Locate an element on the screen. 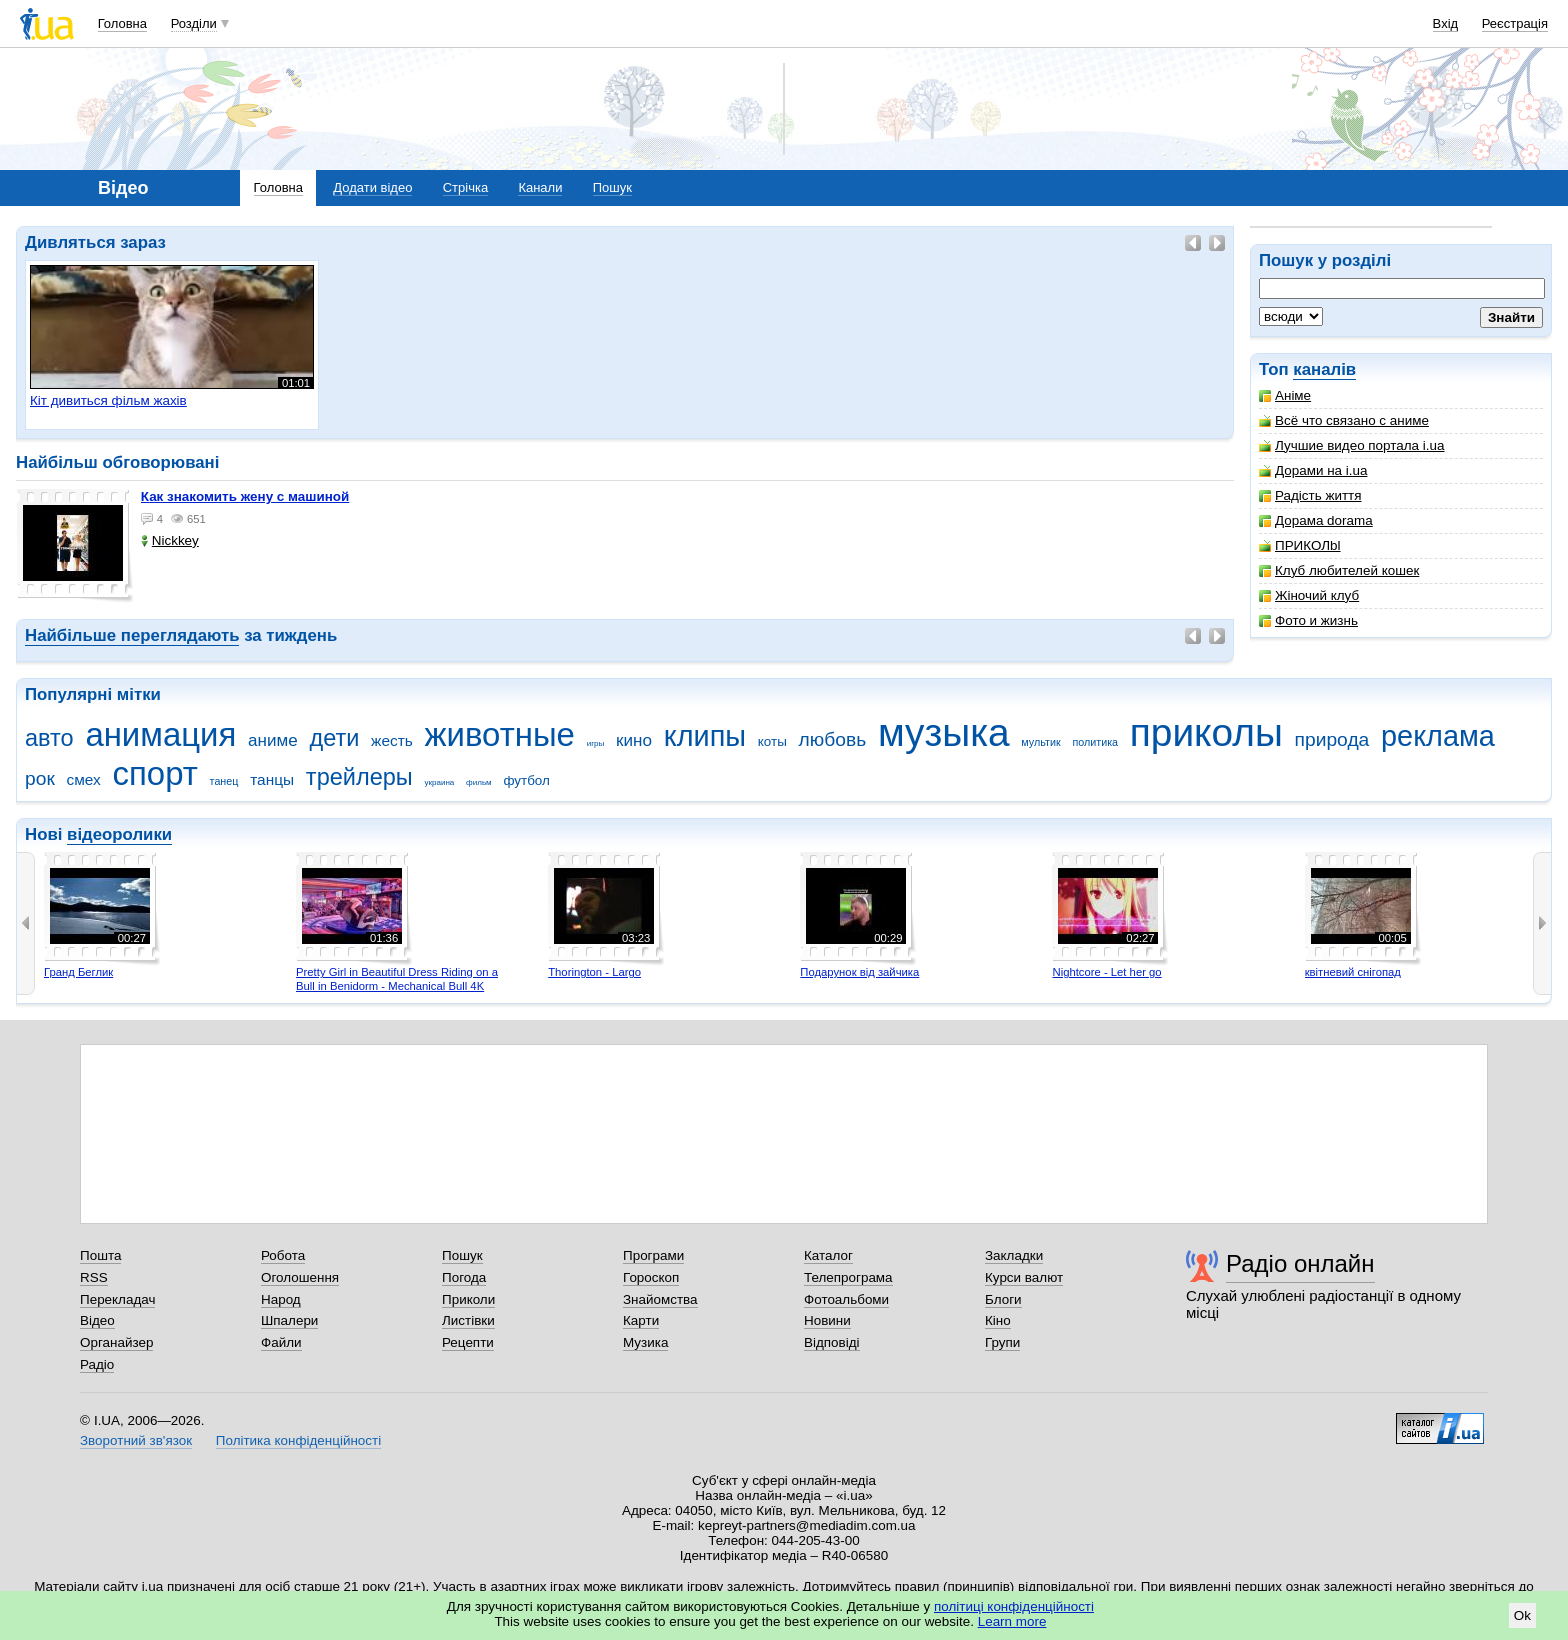 The width and height of the screenshot is (1568, 1640). Закладки is located at coordinates (1014, 1255).